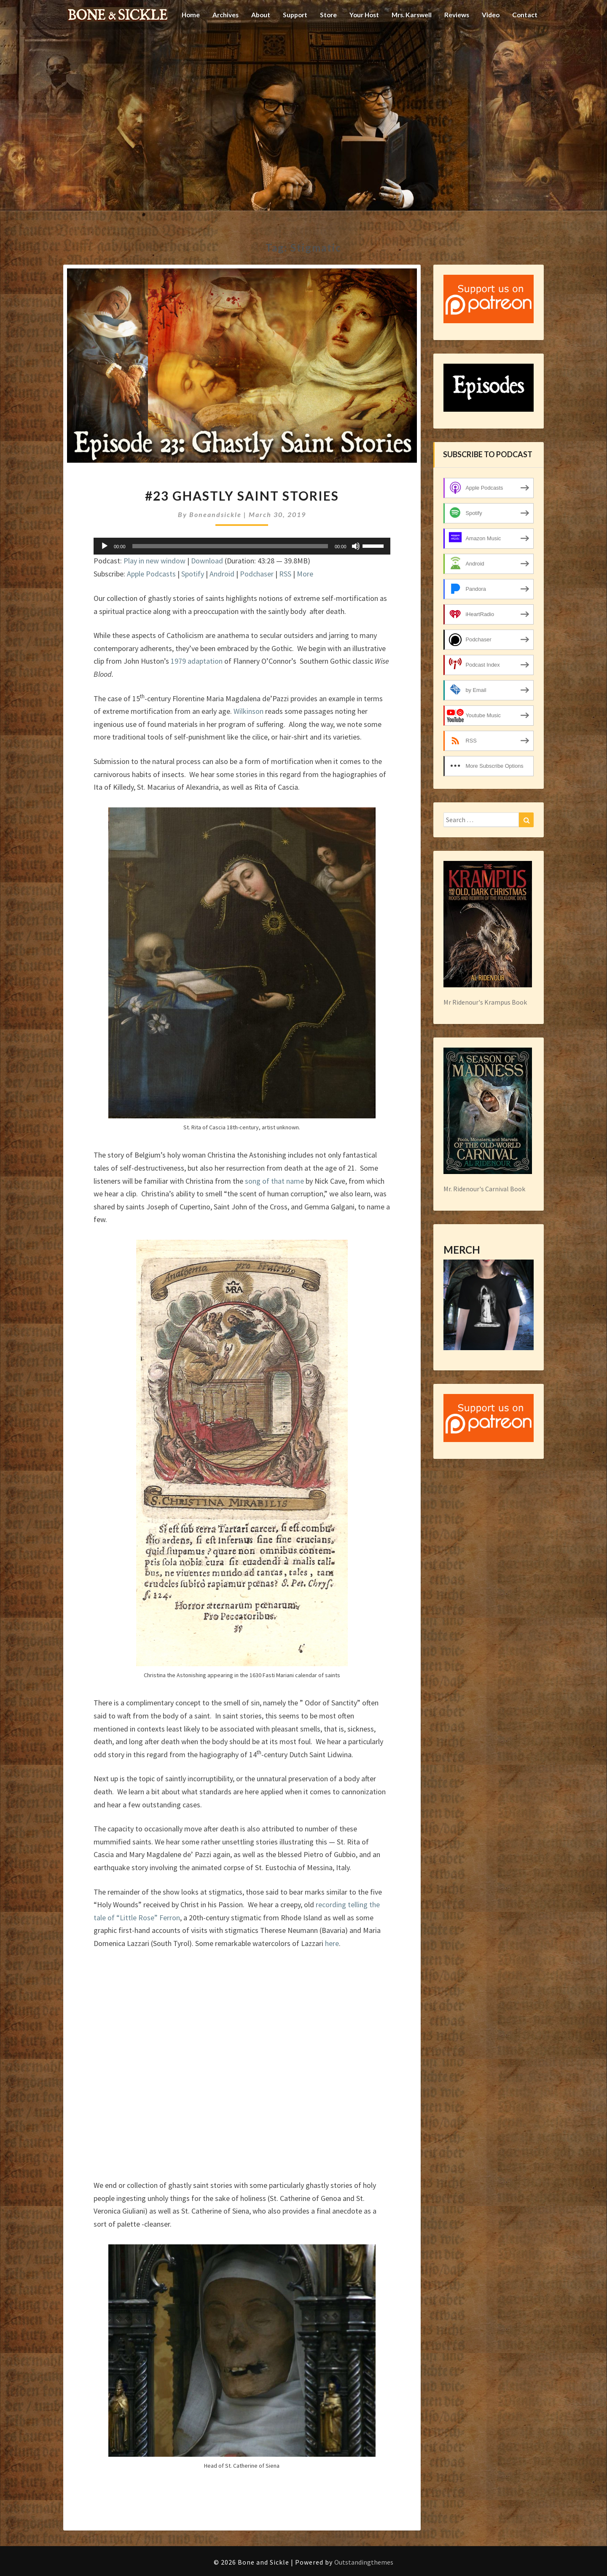 This screenshot has width=607, height=2576. Describe the element at coordinates (332, 1943) in the screenshot. I see `here` at that location.